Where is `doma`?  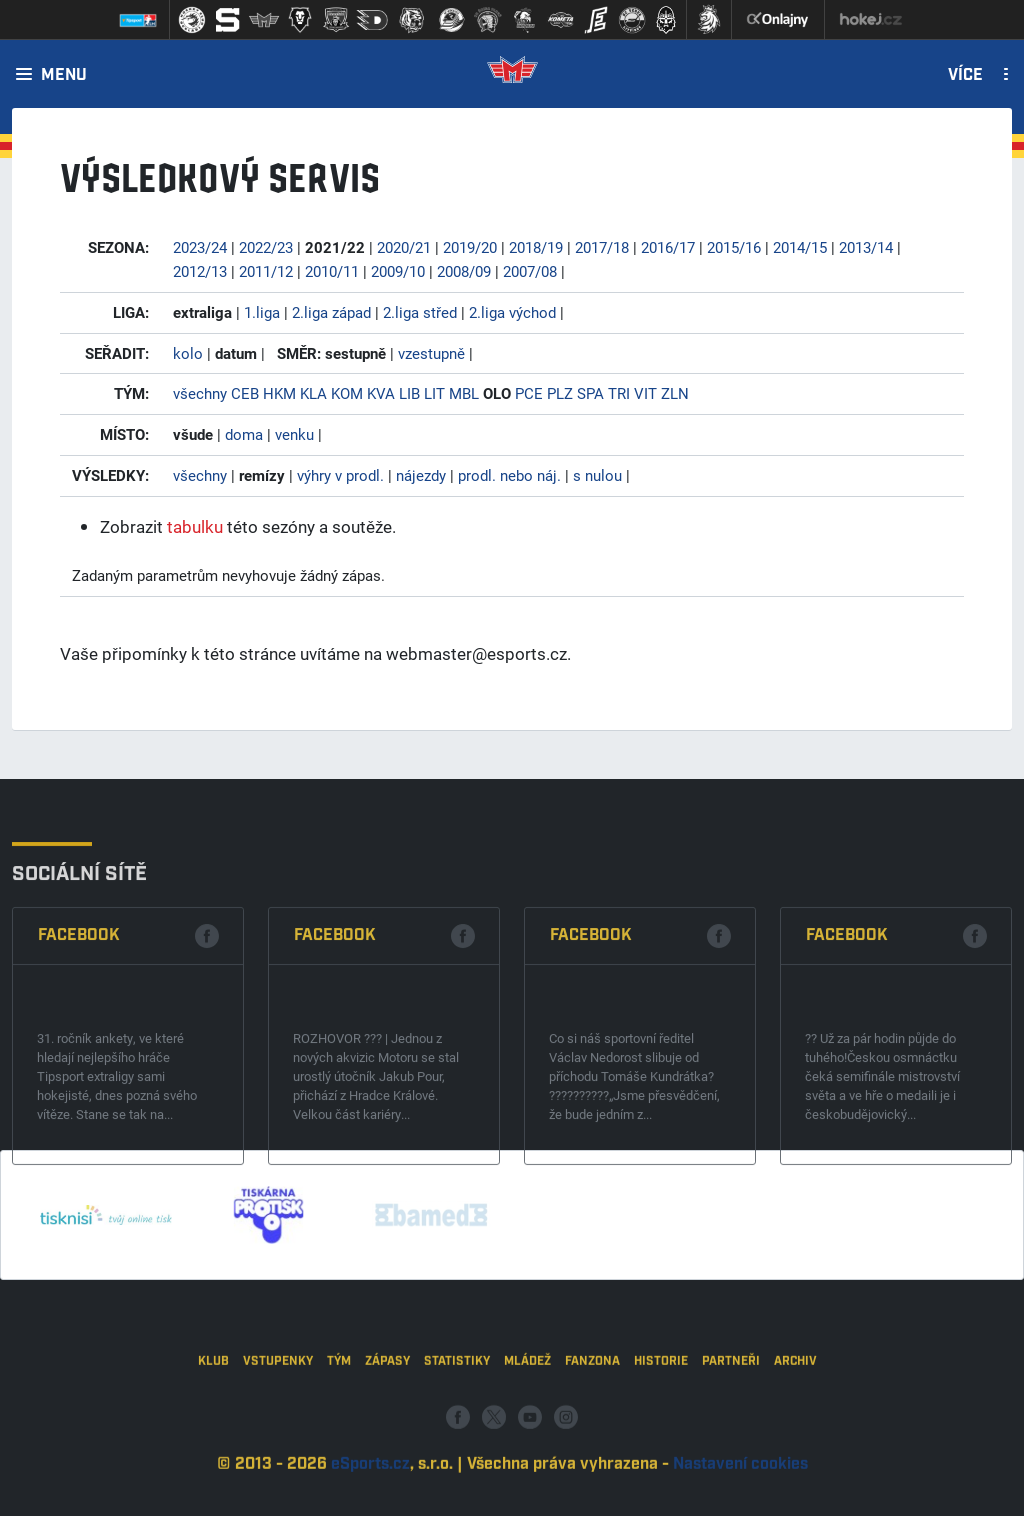 doma is located at coordinates (244, 434).